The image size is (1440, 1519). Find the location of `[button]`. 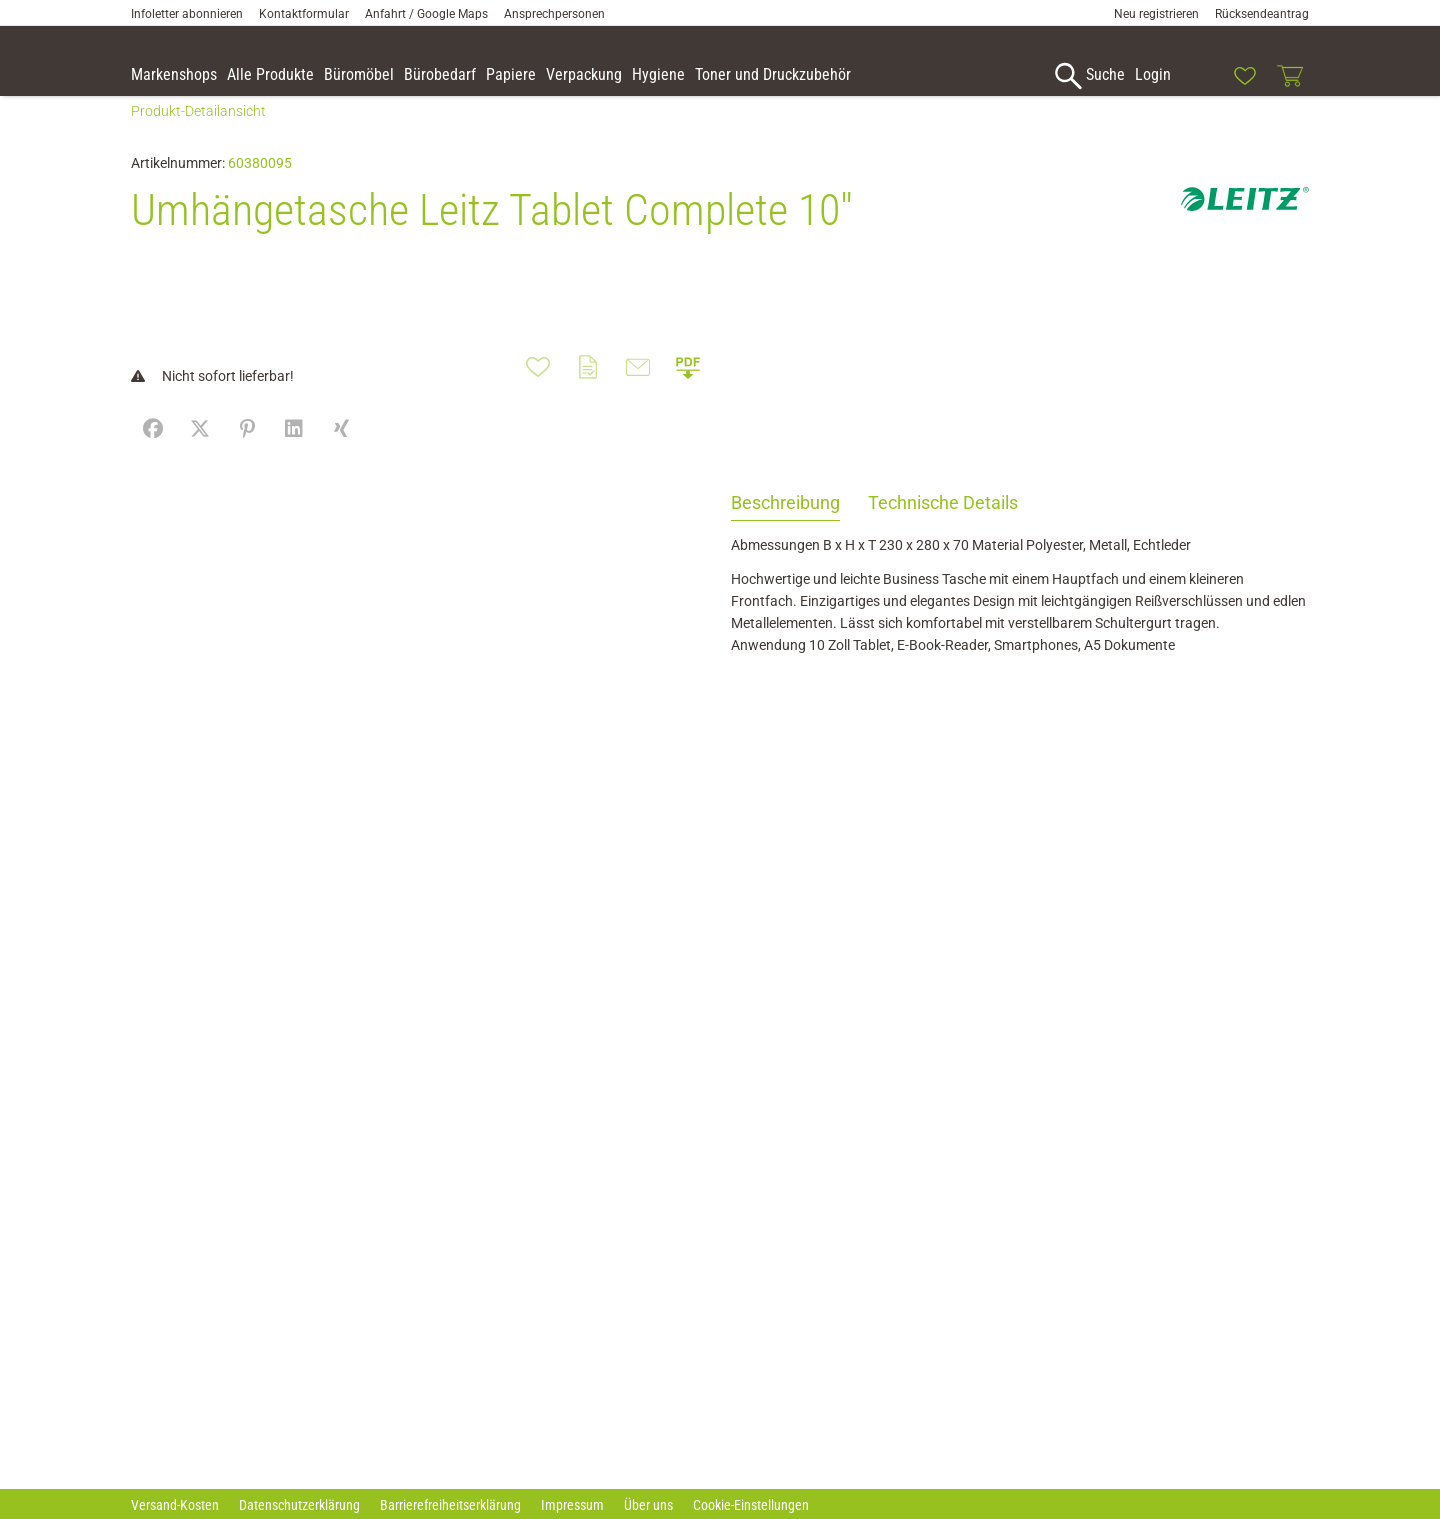

[button] is located at coordinates (1416, 79).